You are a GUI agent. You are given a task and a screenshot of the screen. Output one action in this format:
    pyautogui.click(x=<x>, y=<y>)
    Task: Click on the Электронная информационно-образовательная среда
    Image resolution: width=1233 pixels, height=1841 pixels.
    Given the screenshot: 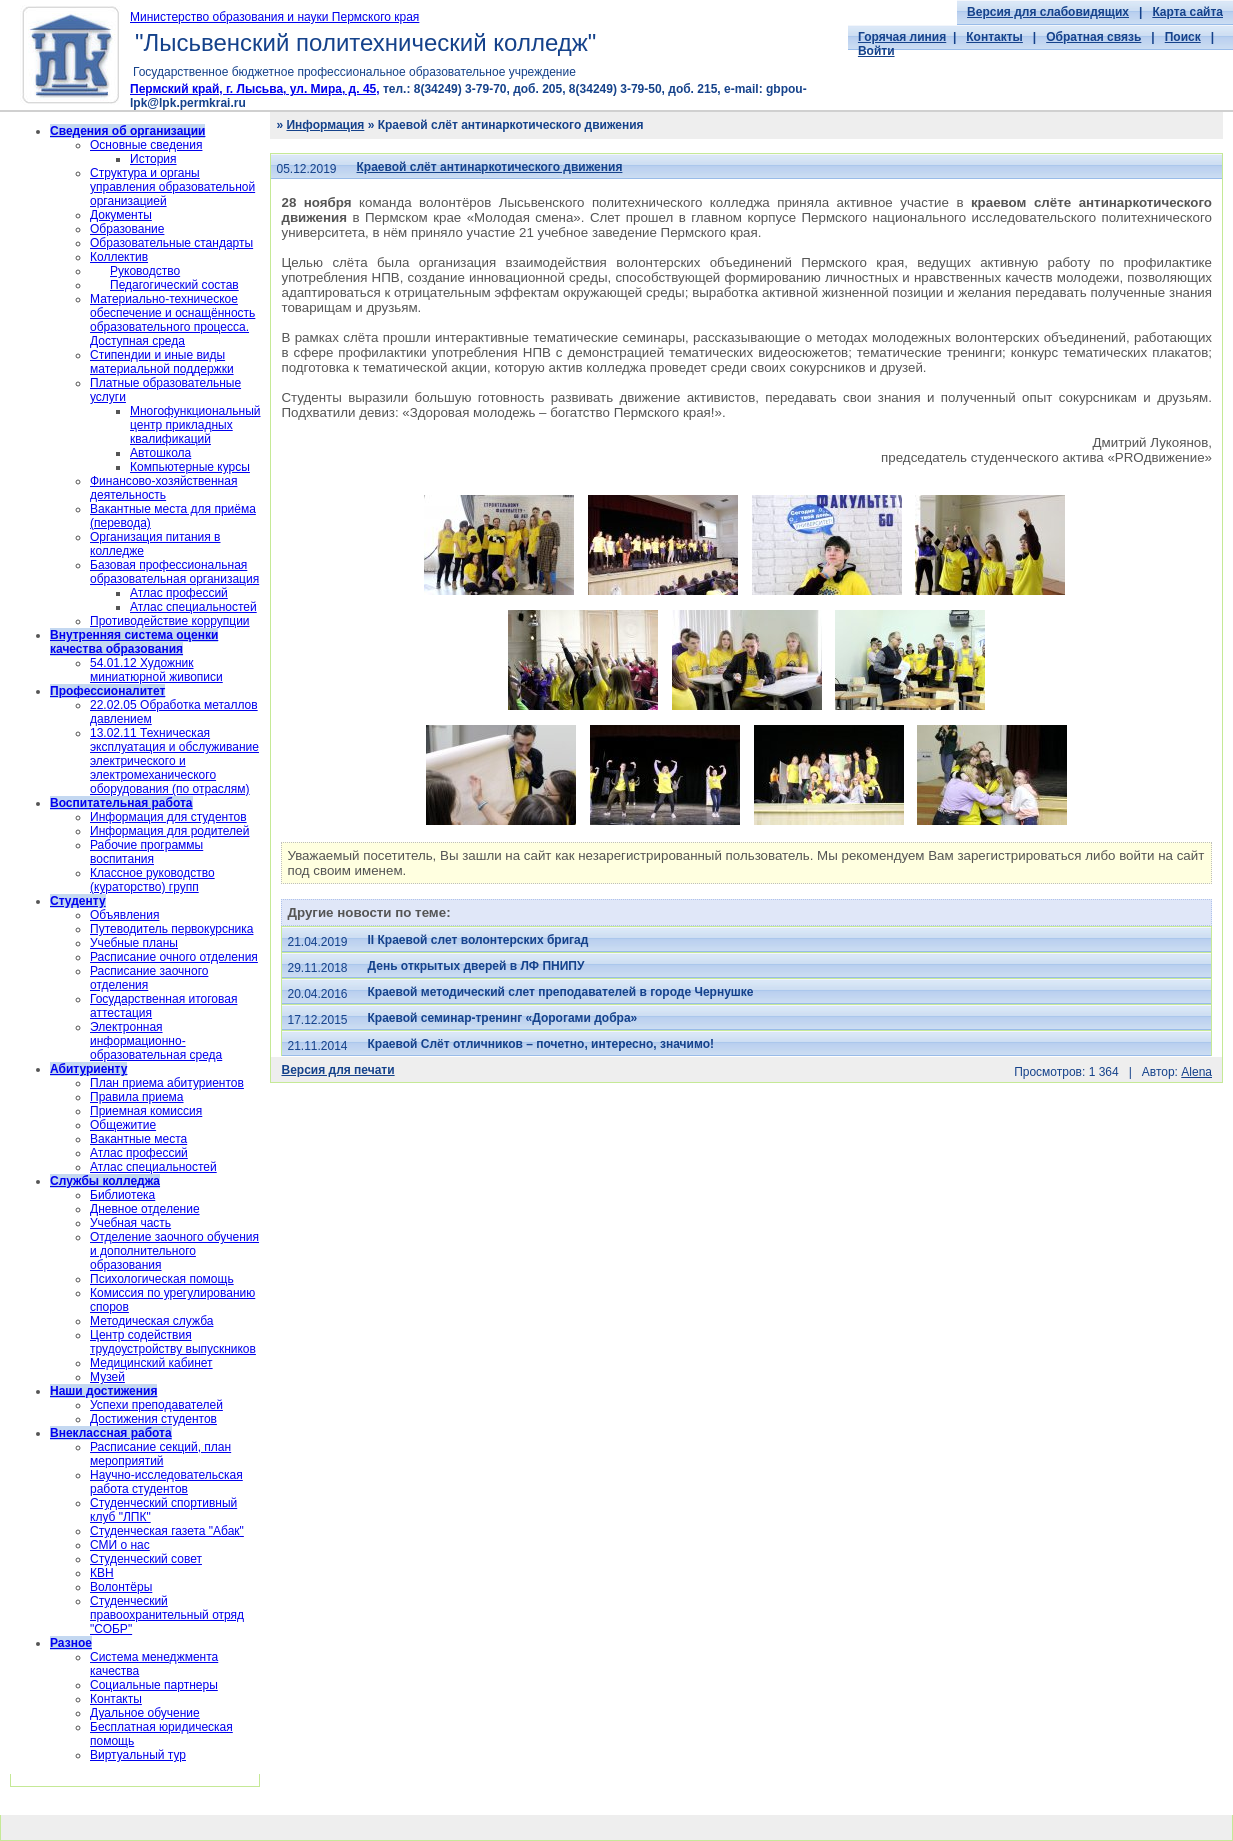 What is the action you would take?
    pyautogui.click(x=156, y=1041)
    